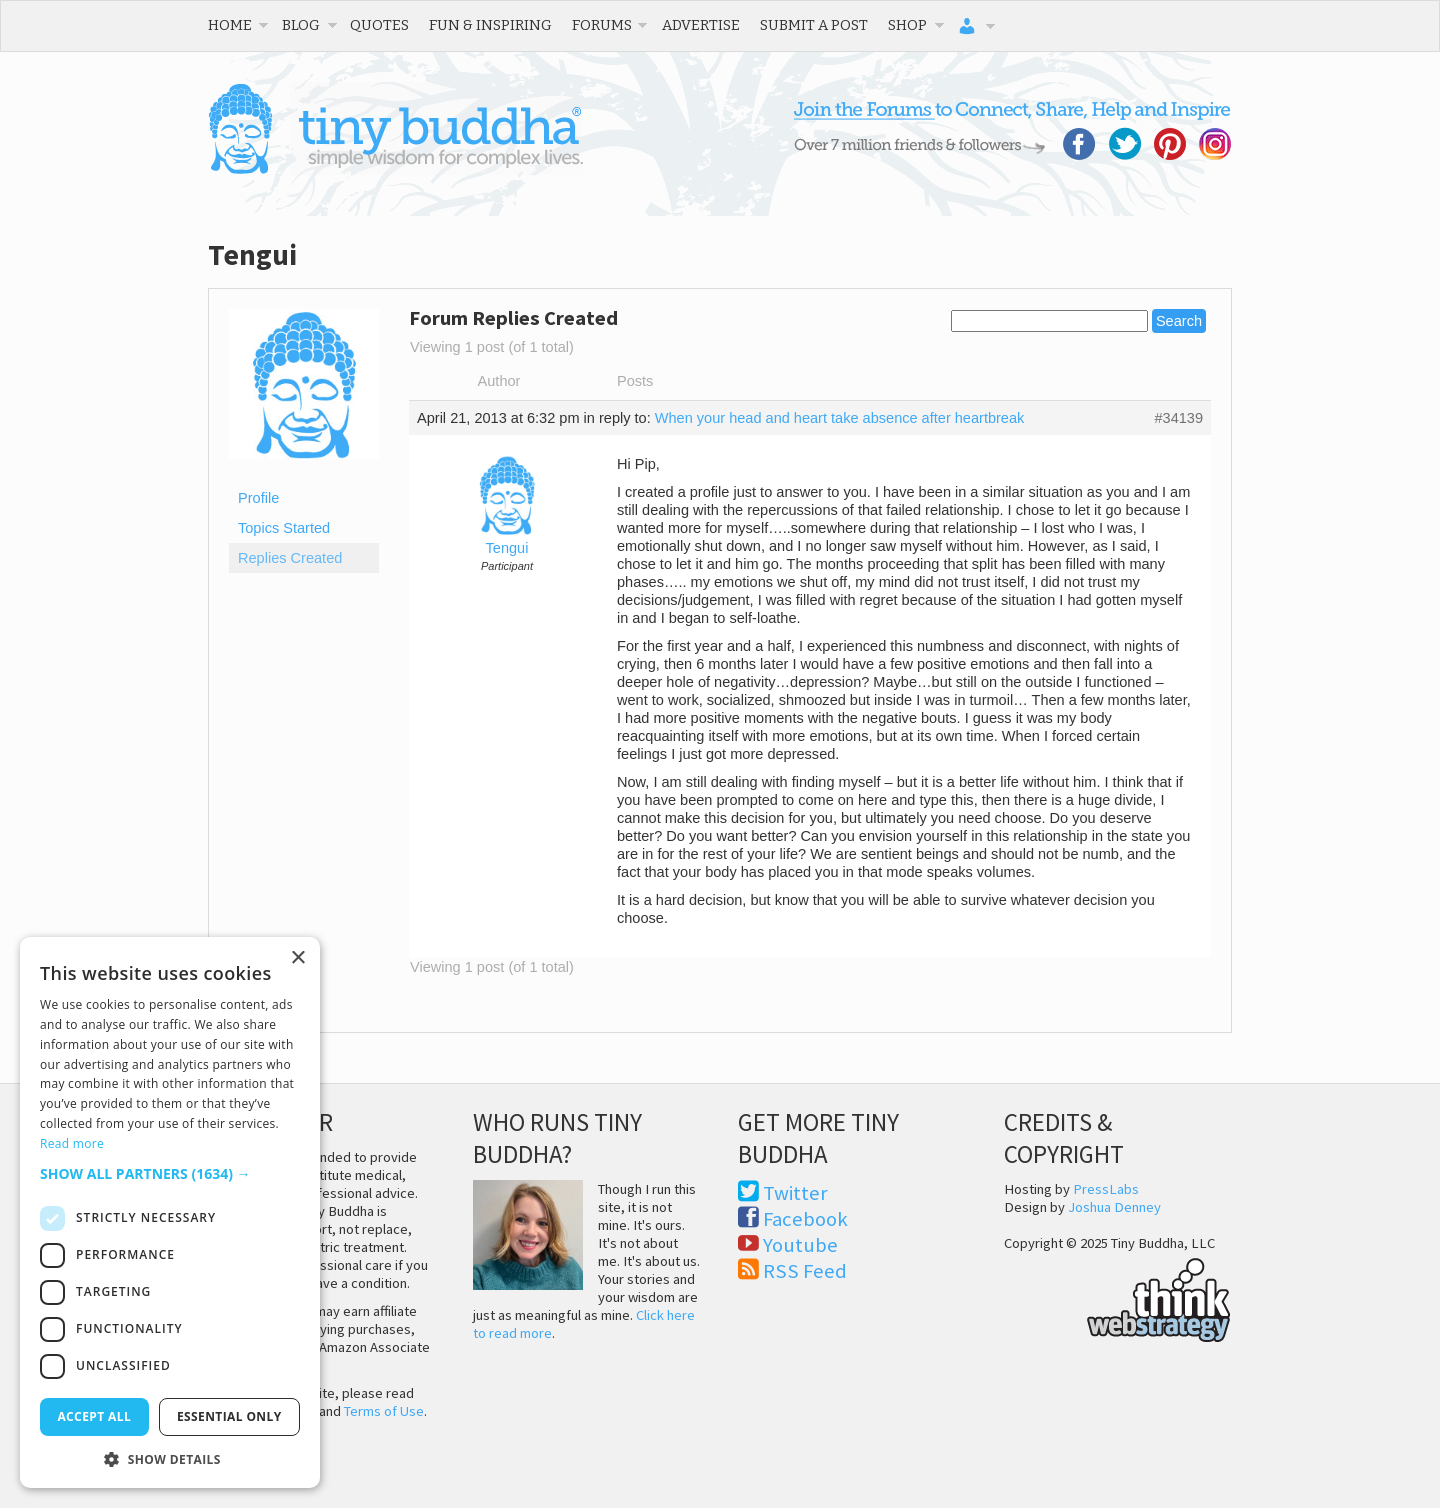 Image resolution: width=1440 pixels, height=1508 pixels. What do you see at coordinates (602, 25) in the screenshot?
I see `Forums` at bounding box center [602, 25].